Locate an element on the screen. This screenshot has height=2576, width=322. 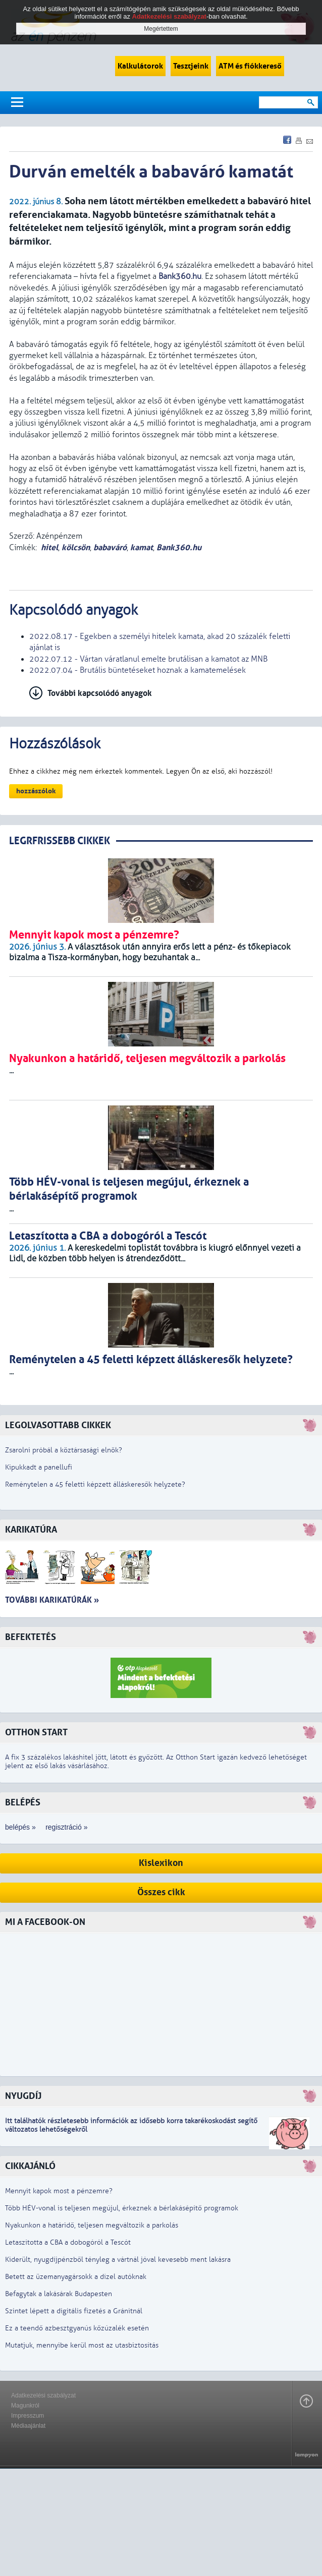
Ez a teendő azbesztgyanús kőzúzalék esetén is located at coordinates (77, 2328).